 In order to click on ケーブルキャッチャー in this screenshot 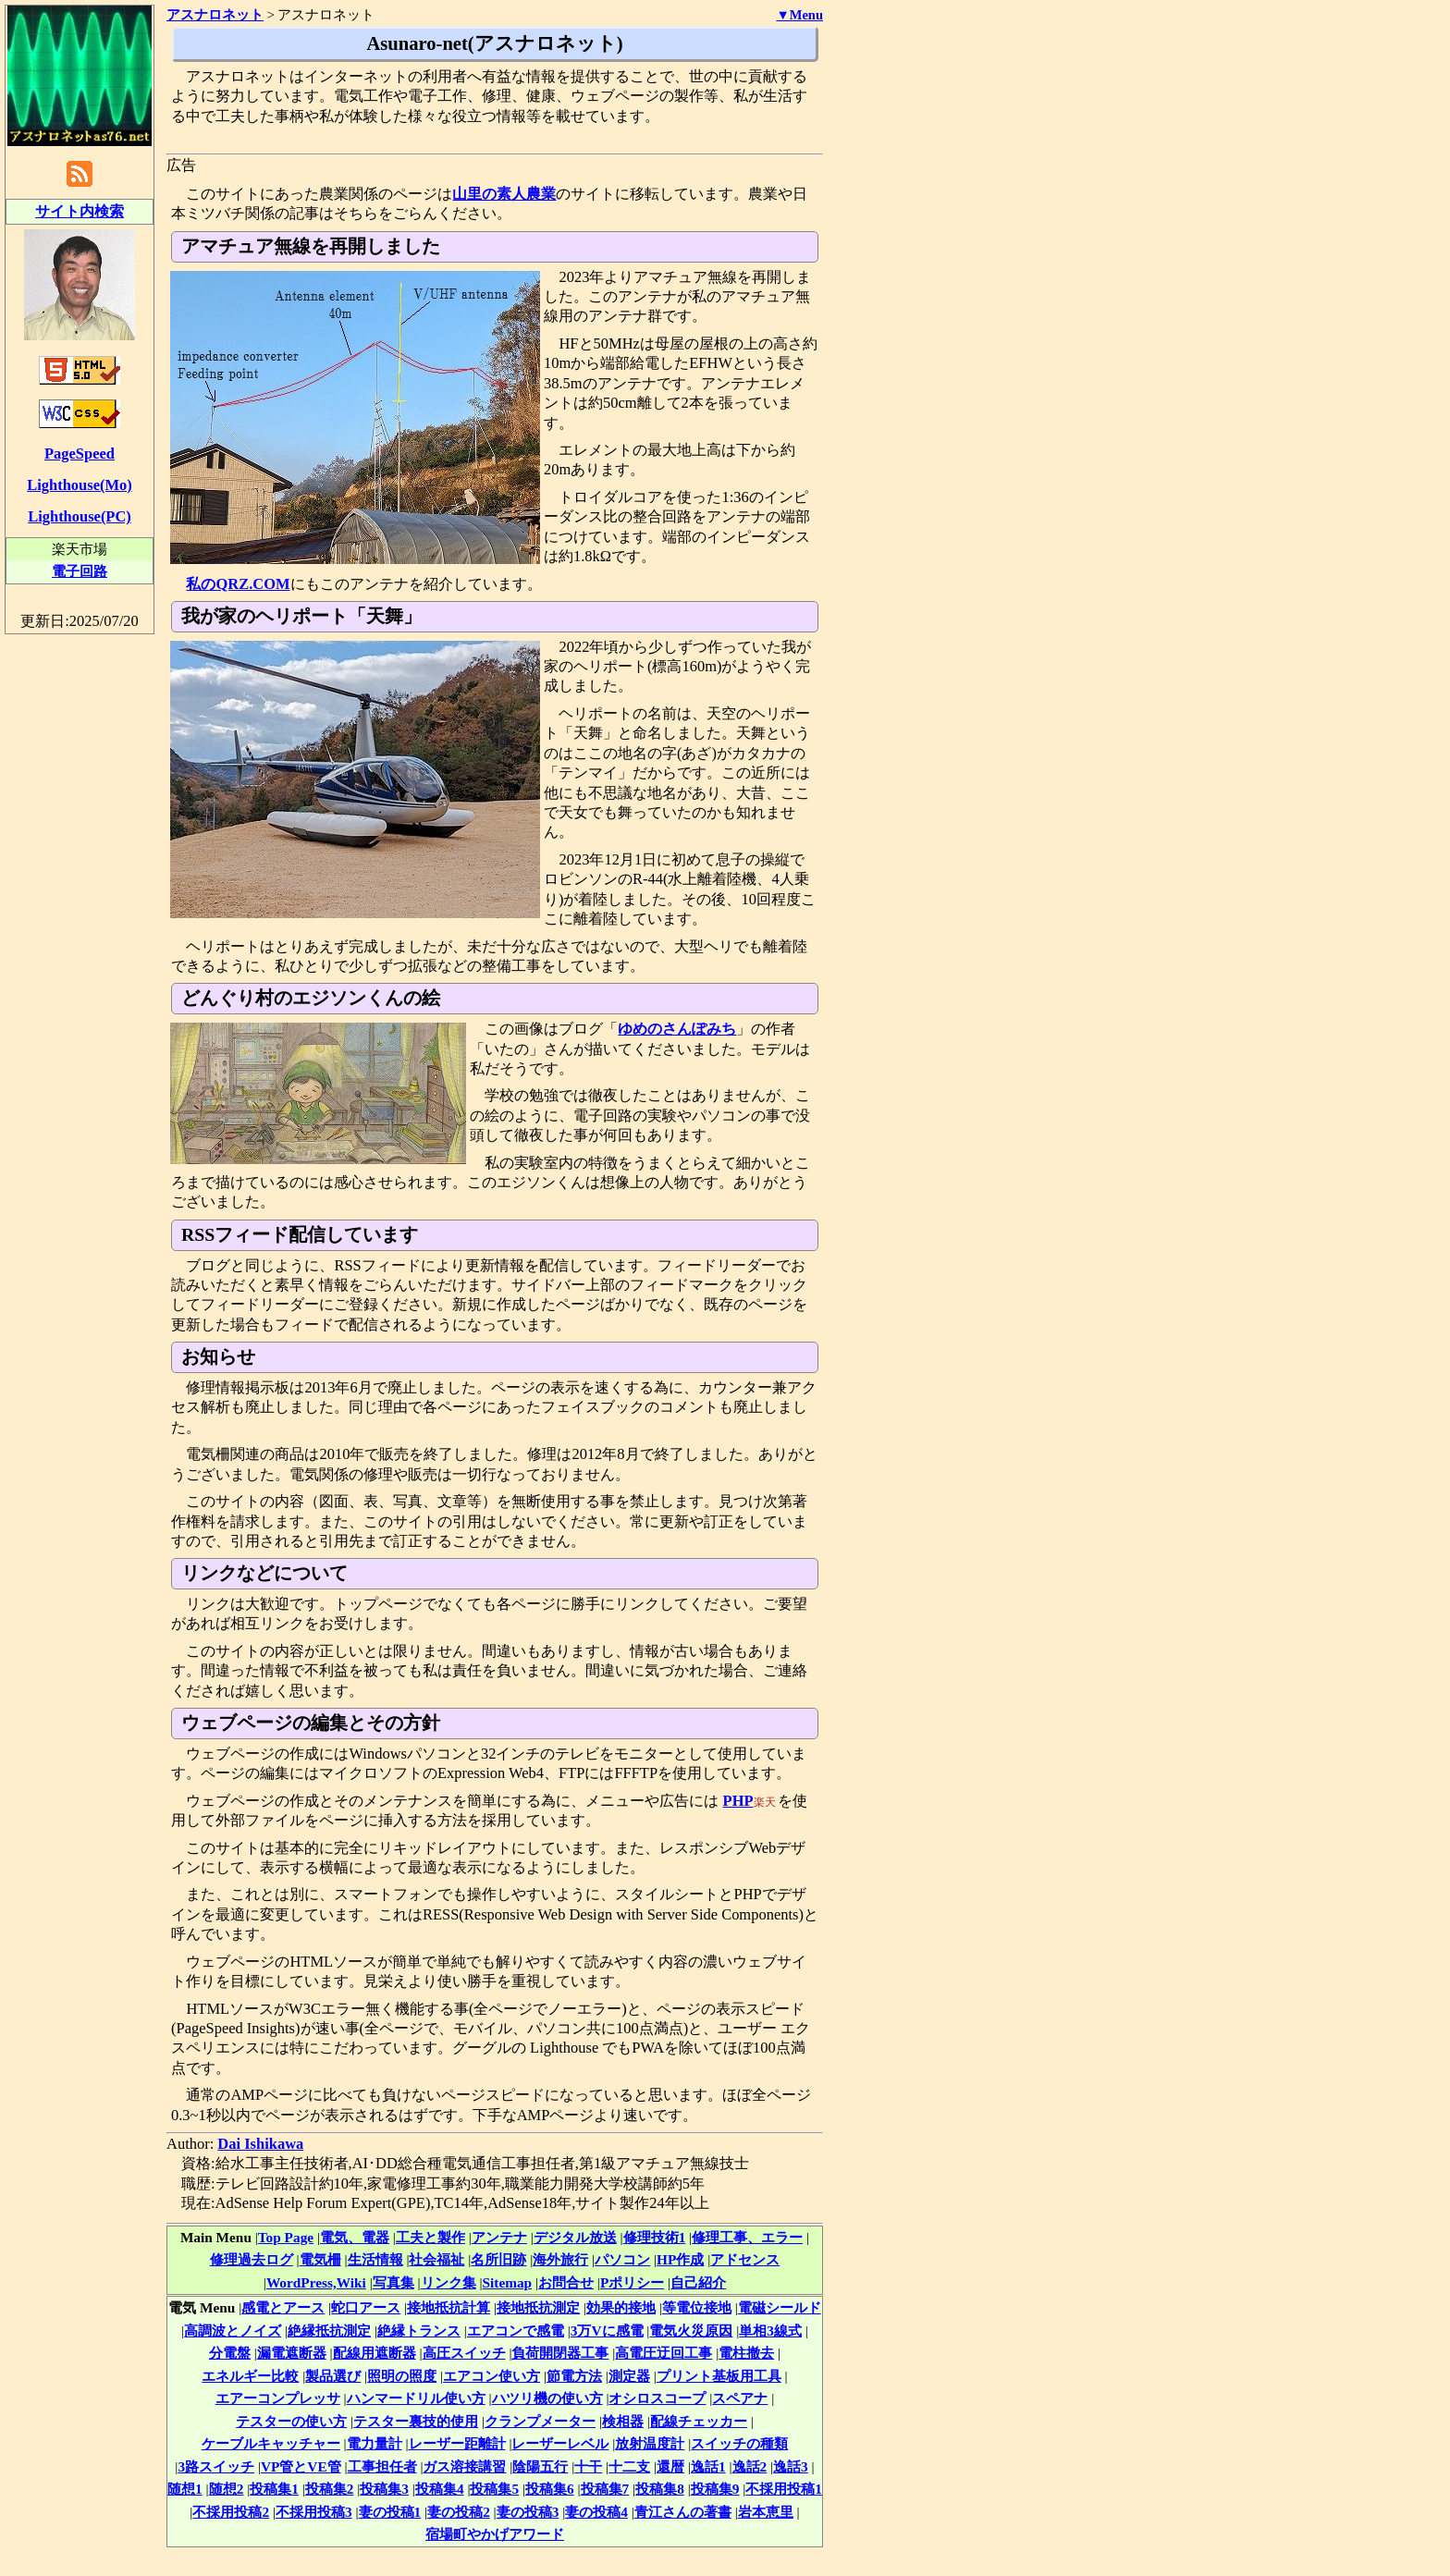, I will do `click(271, 2443)`.